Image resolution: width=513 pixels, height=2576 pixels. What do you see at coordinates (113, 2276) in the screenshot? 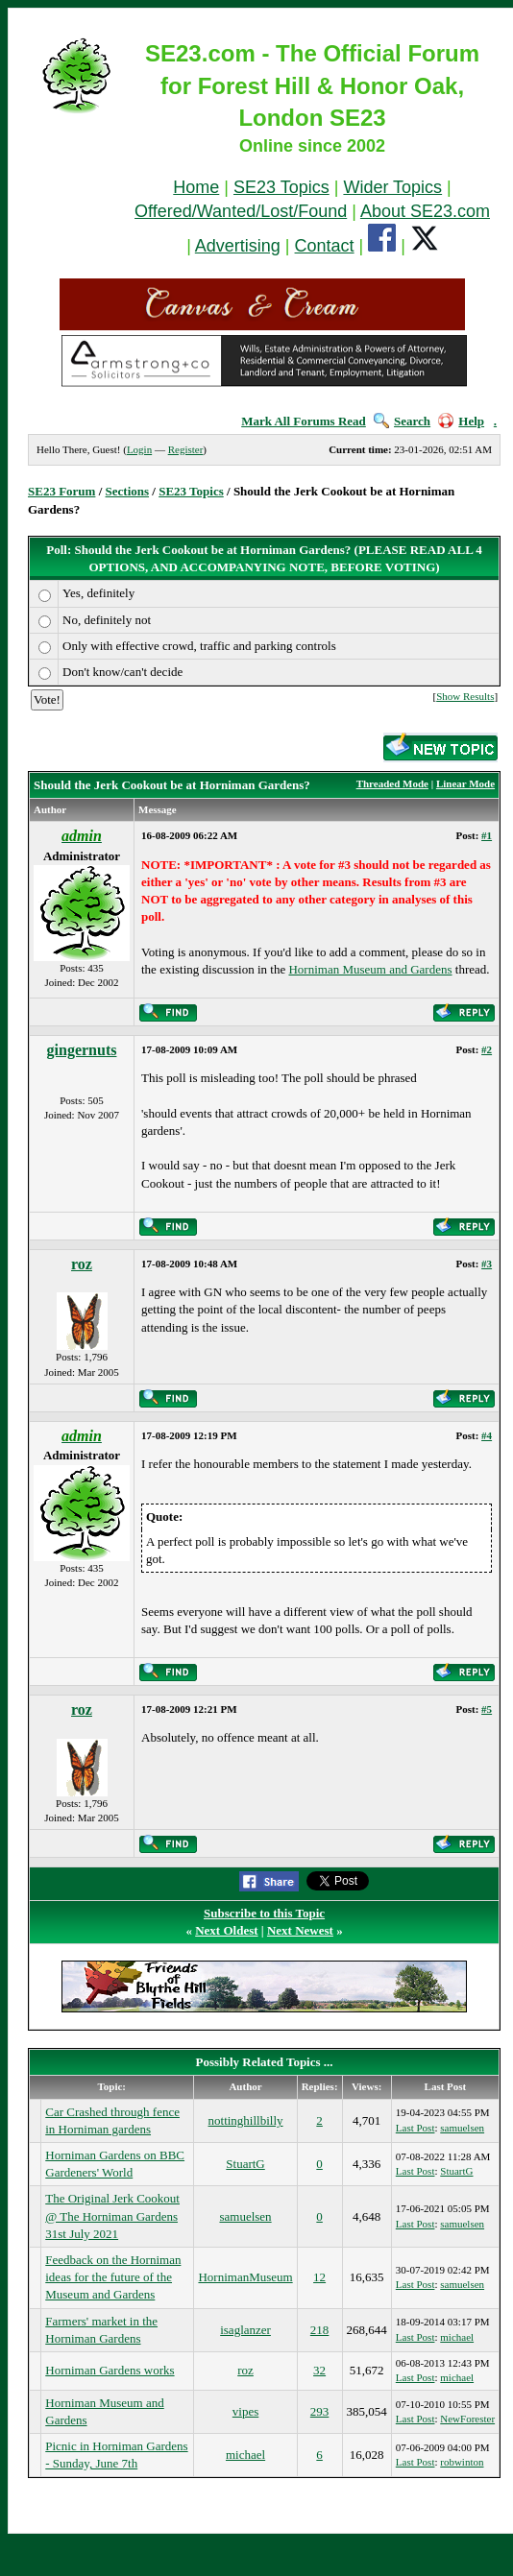
I see `Feedback on the Horniman ideas for the future of the Museum and Gardens` at bounding box center [113, 2276].